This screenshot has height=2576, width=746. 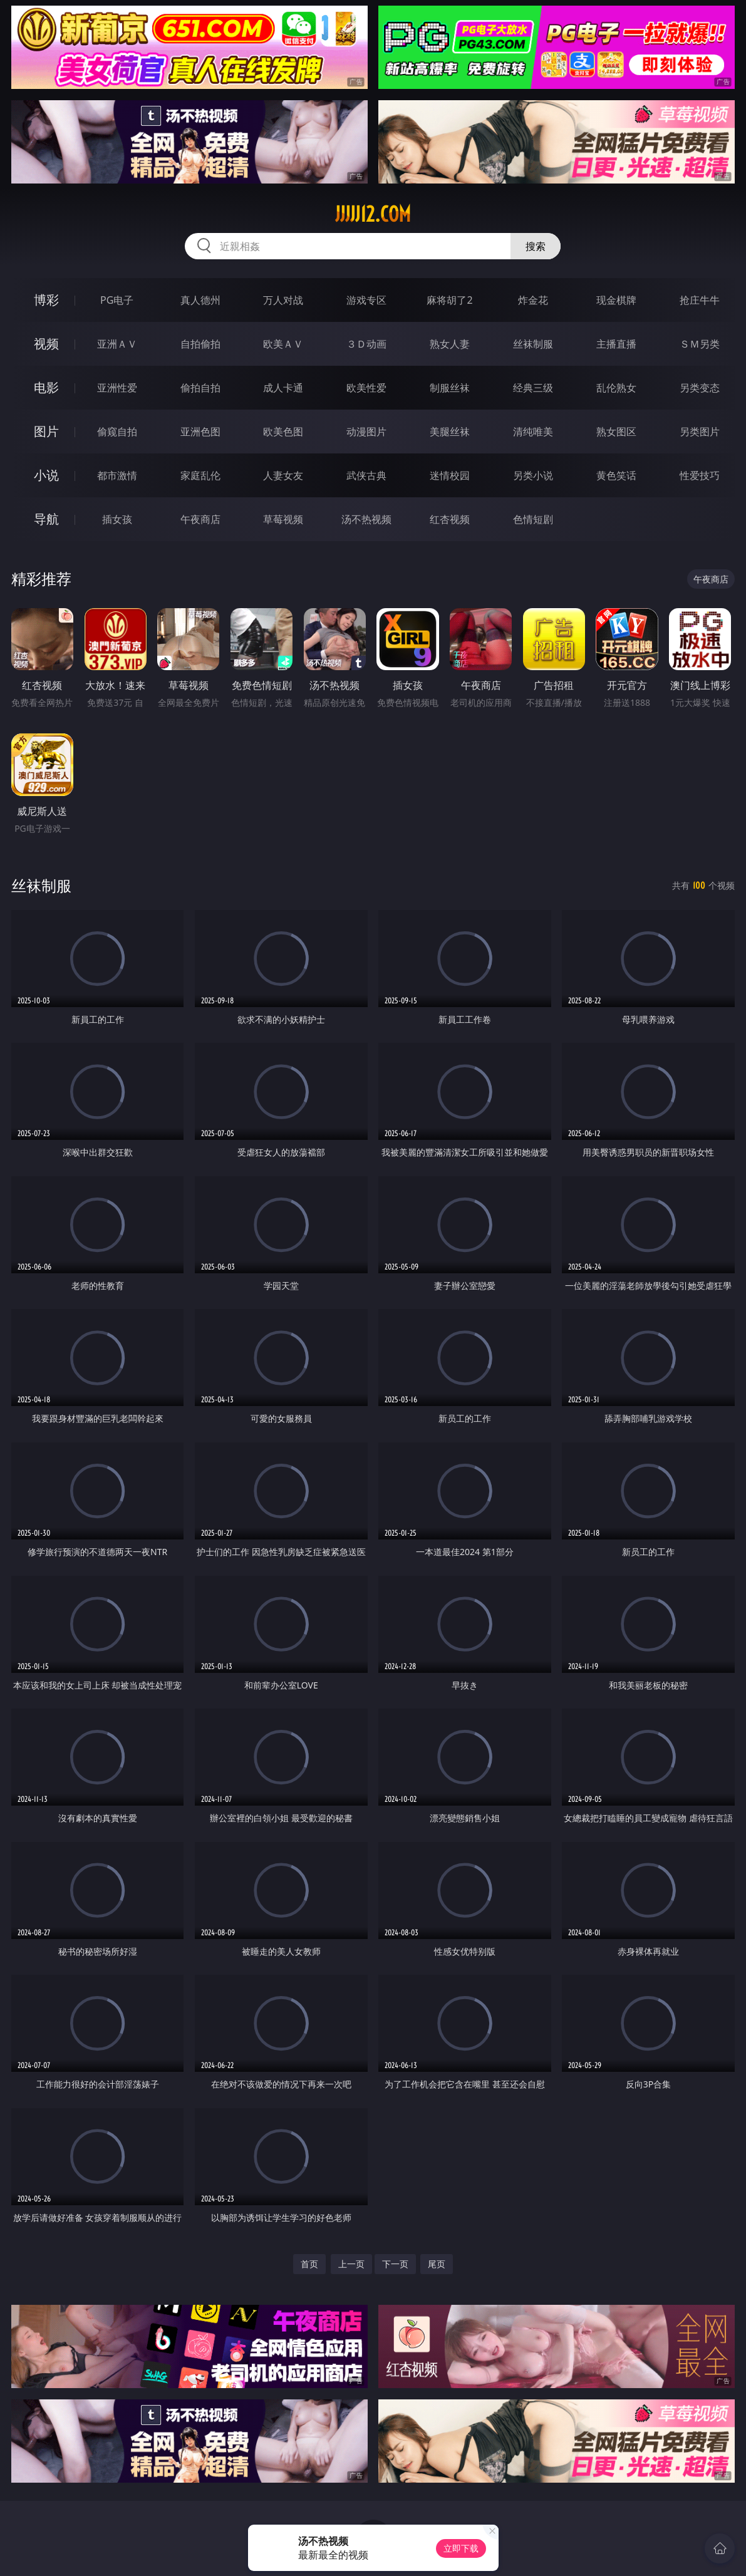 What do you see at coordinates (116, 300) in the screenshot?
I see `PG电子` at bounding box center [116, 300].